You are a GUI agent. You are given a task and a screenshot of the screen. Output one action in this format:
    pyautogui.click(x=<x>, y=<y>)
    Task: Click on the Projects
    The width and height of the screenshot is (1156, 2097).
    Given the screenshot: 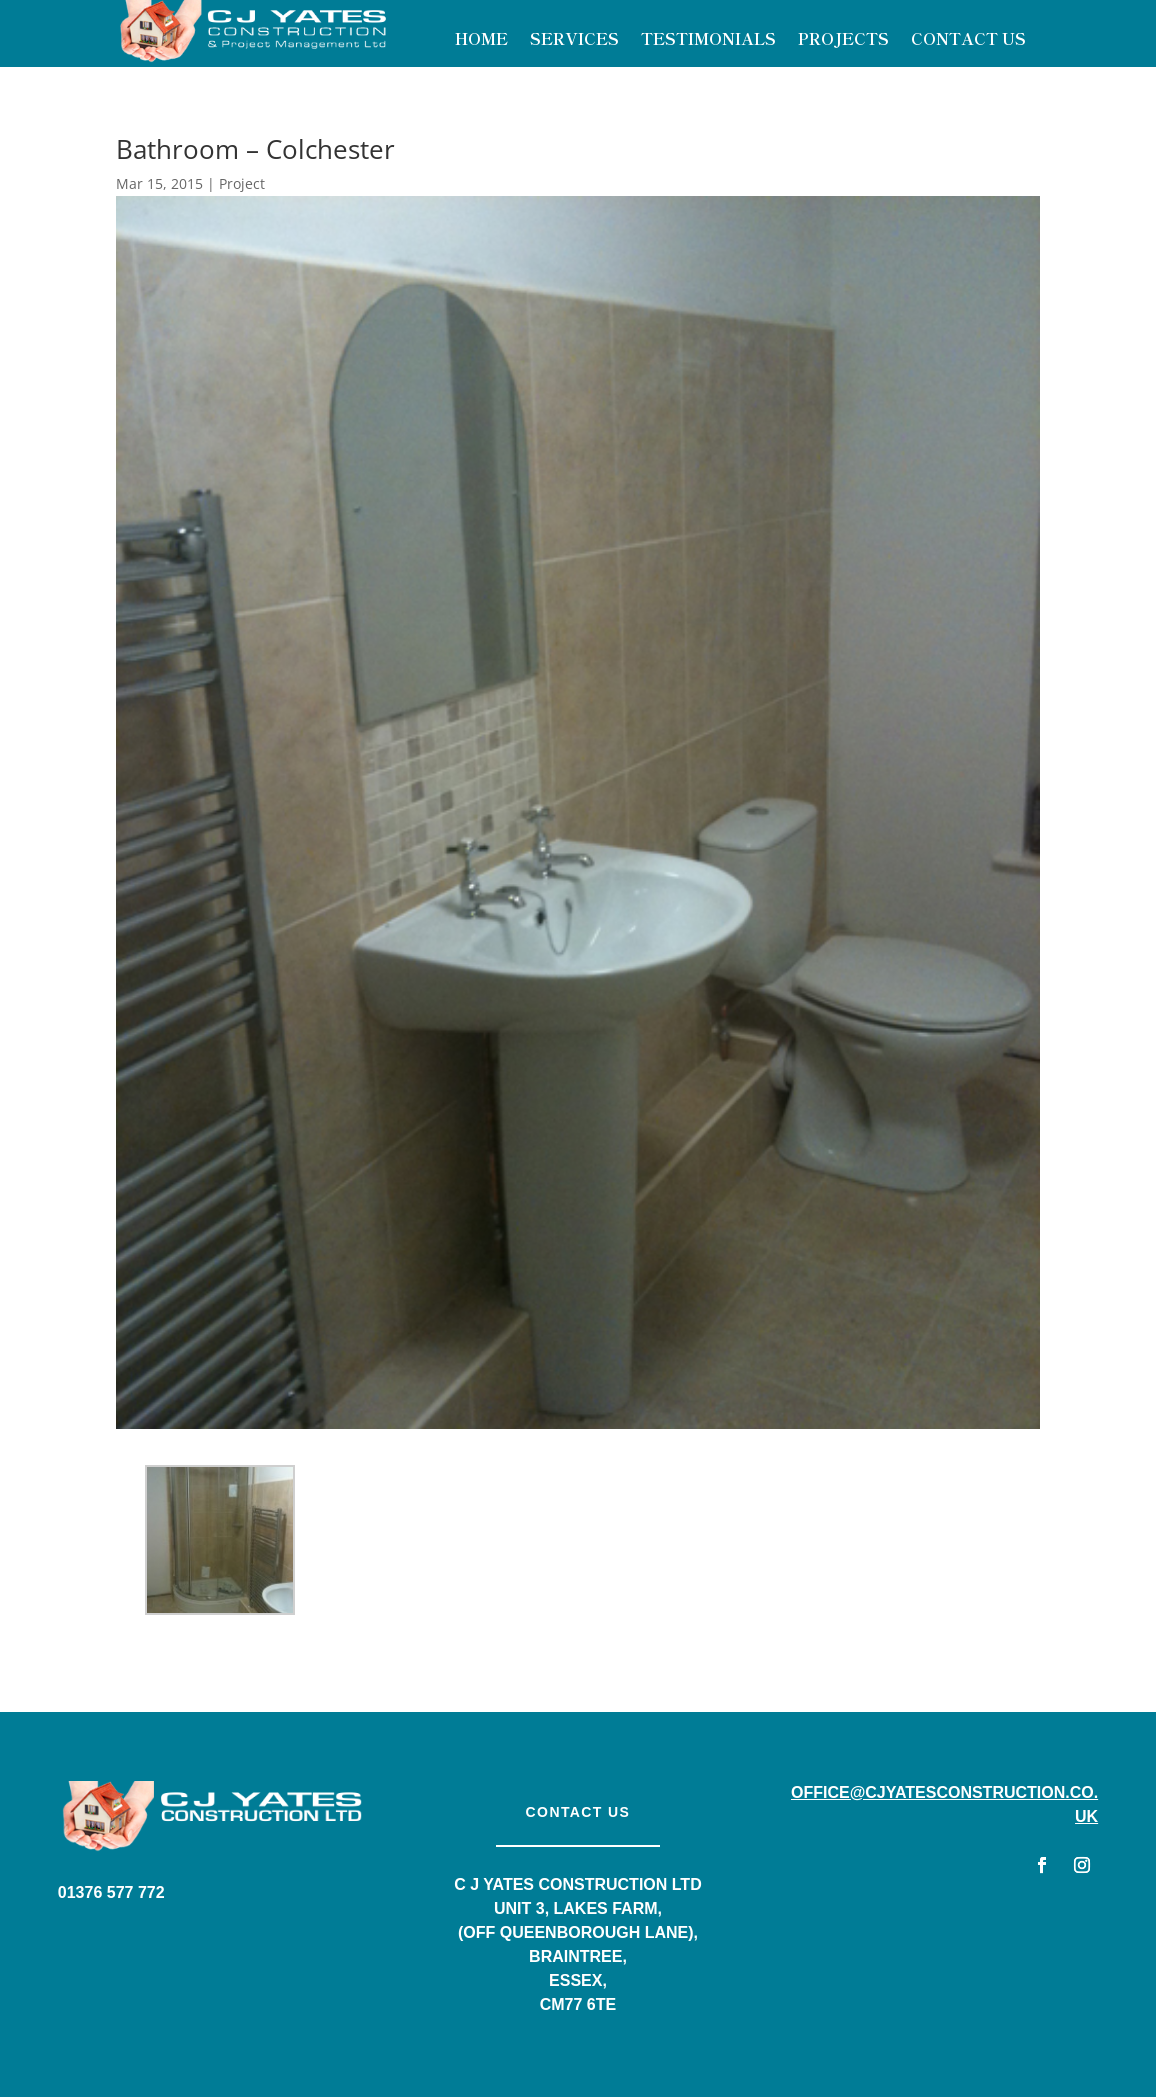 What is the action you would take?
    pyautogui.click(x=843, y=40)
    